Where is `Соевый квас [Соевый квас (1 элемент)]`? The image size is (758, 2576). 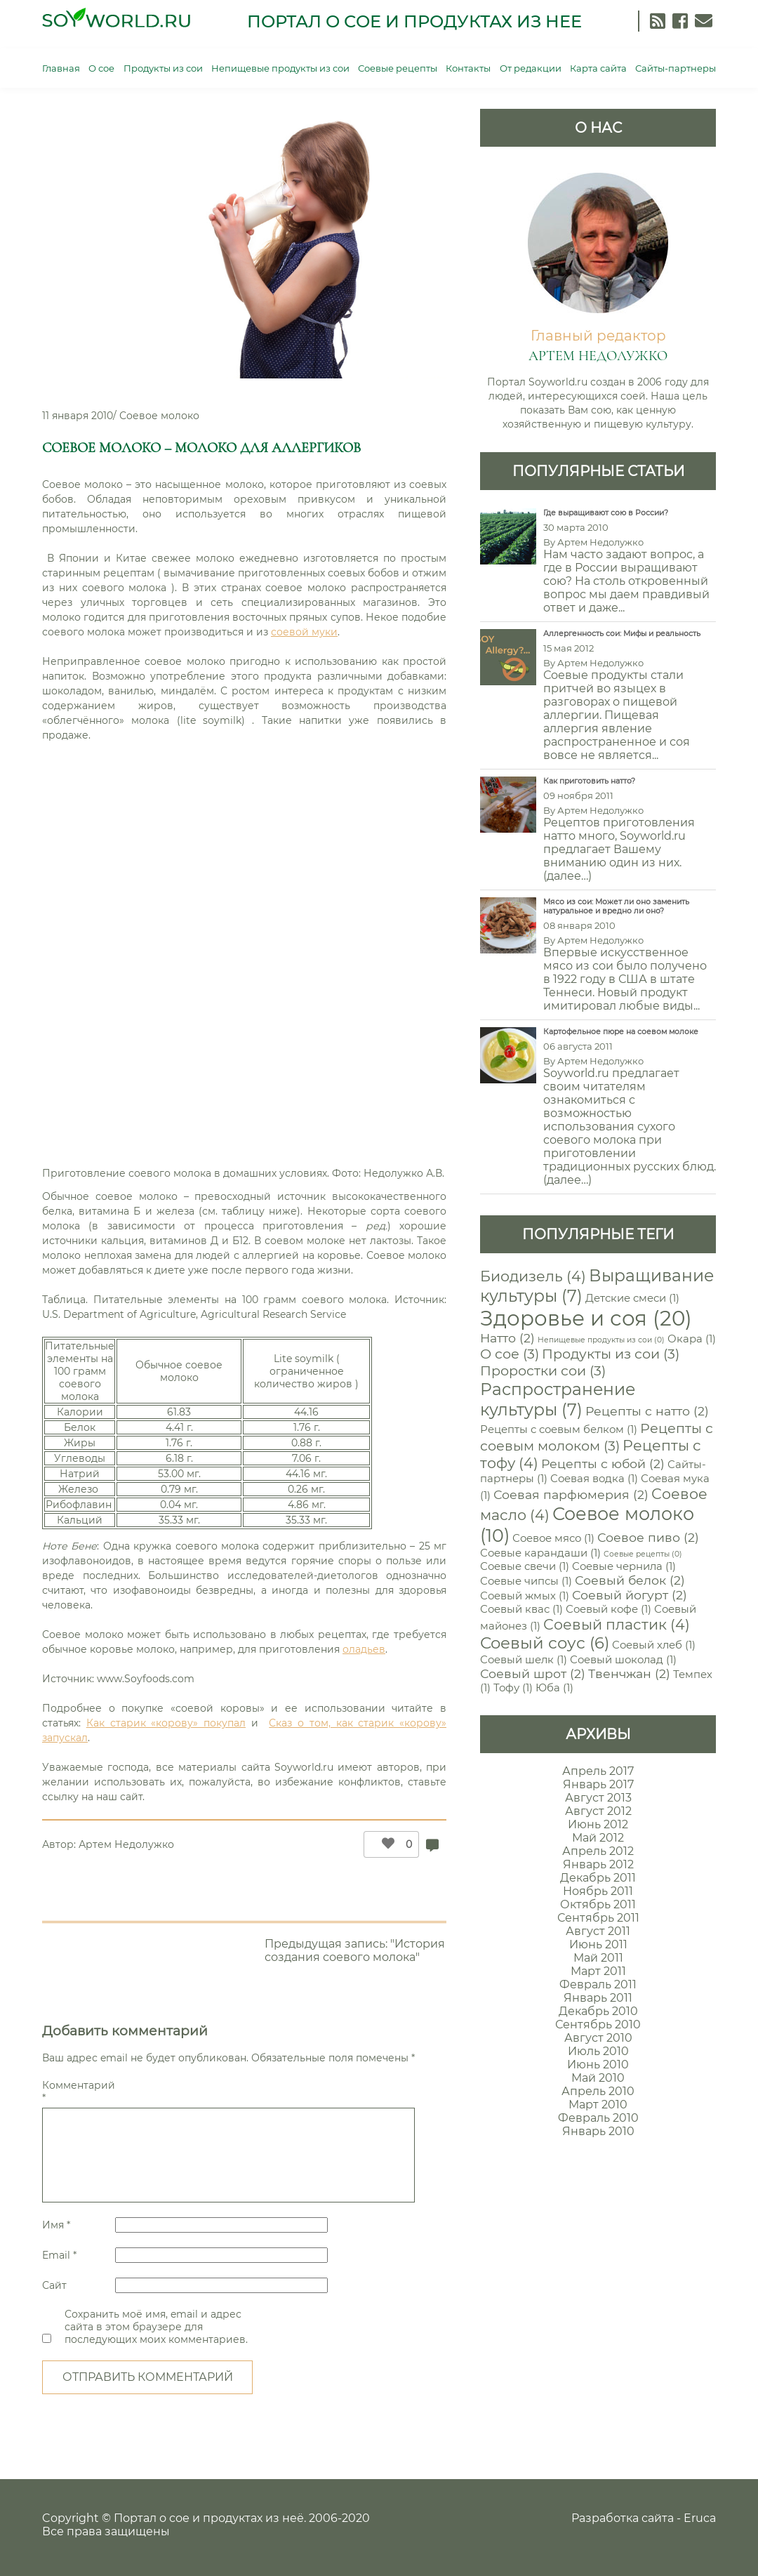
Соевый квас [Соевый квас (1 элемент)] is located at coordinates (521, 1609).